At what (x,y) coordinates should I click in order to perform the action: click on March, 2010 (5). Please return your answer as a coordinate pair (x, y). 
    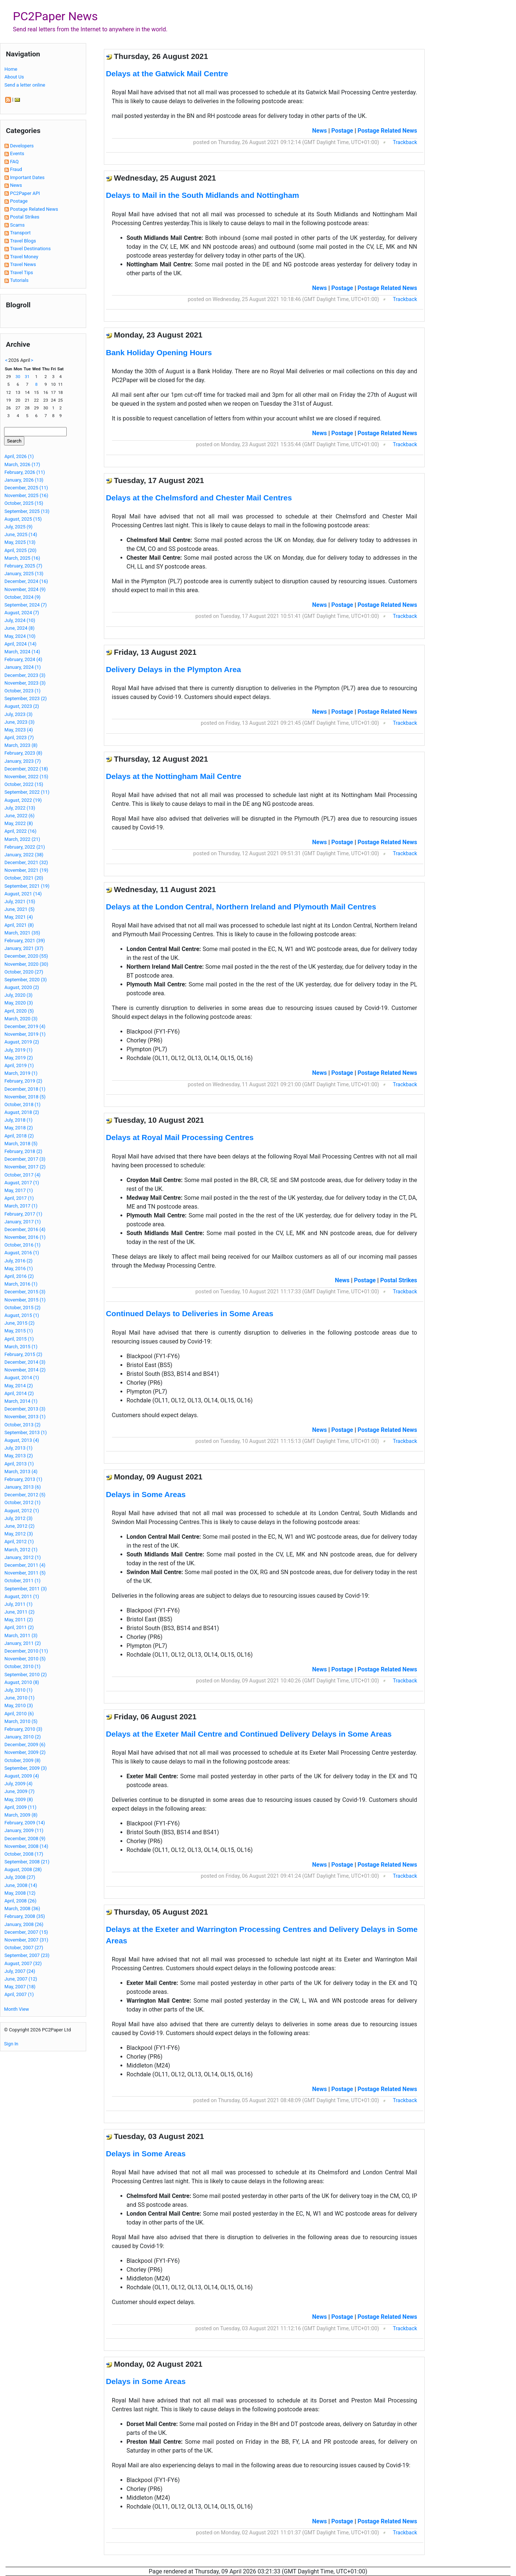
    Looking at the image, I should click on (21, 1721).